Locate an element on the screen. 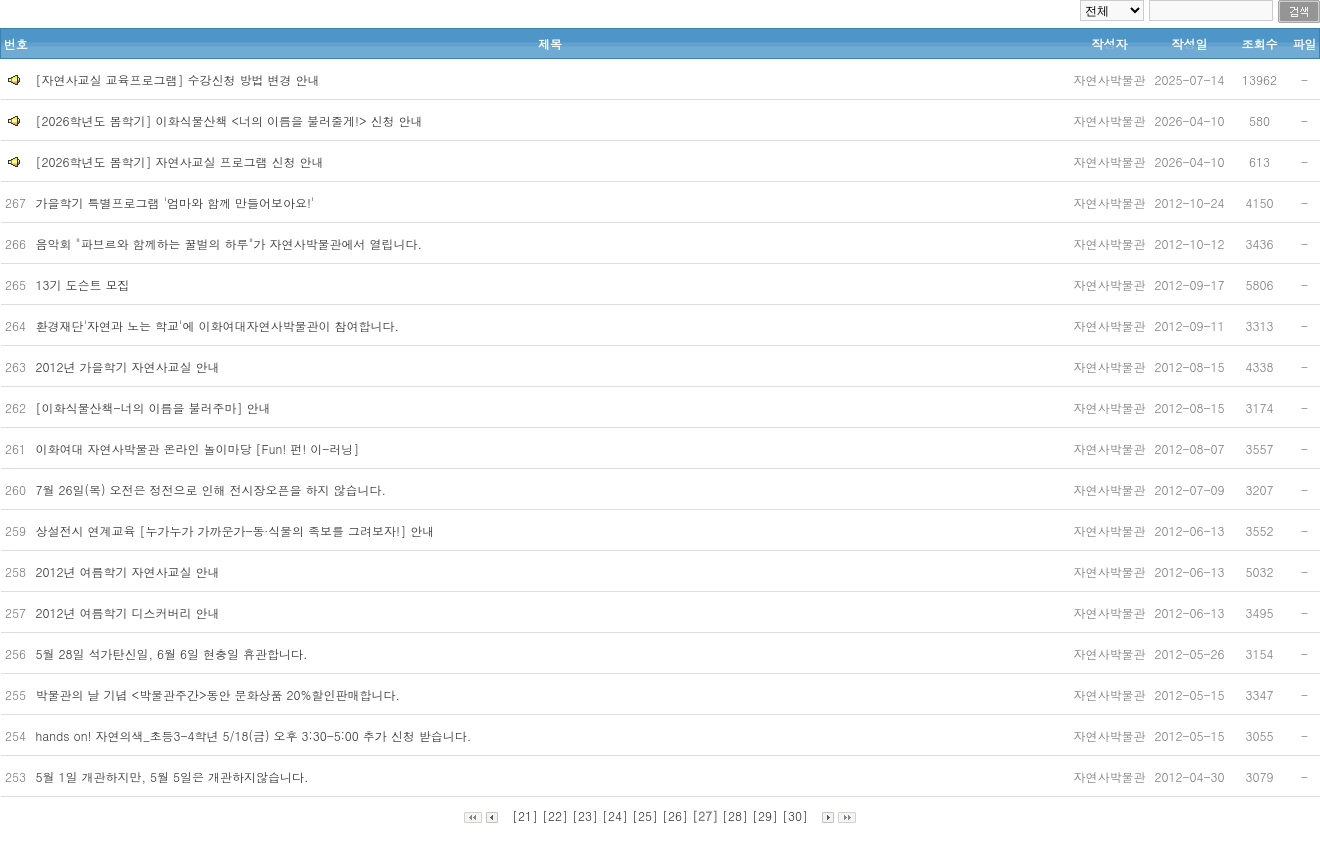 Image resolution: width=1320 pixels, height=844 pixels. 5월 1일 개관하지만, 5월 5일은 개관하지않습니다. is located at coordinates (174, 776).